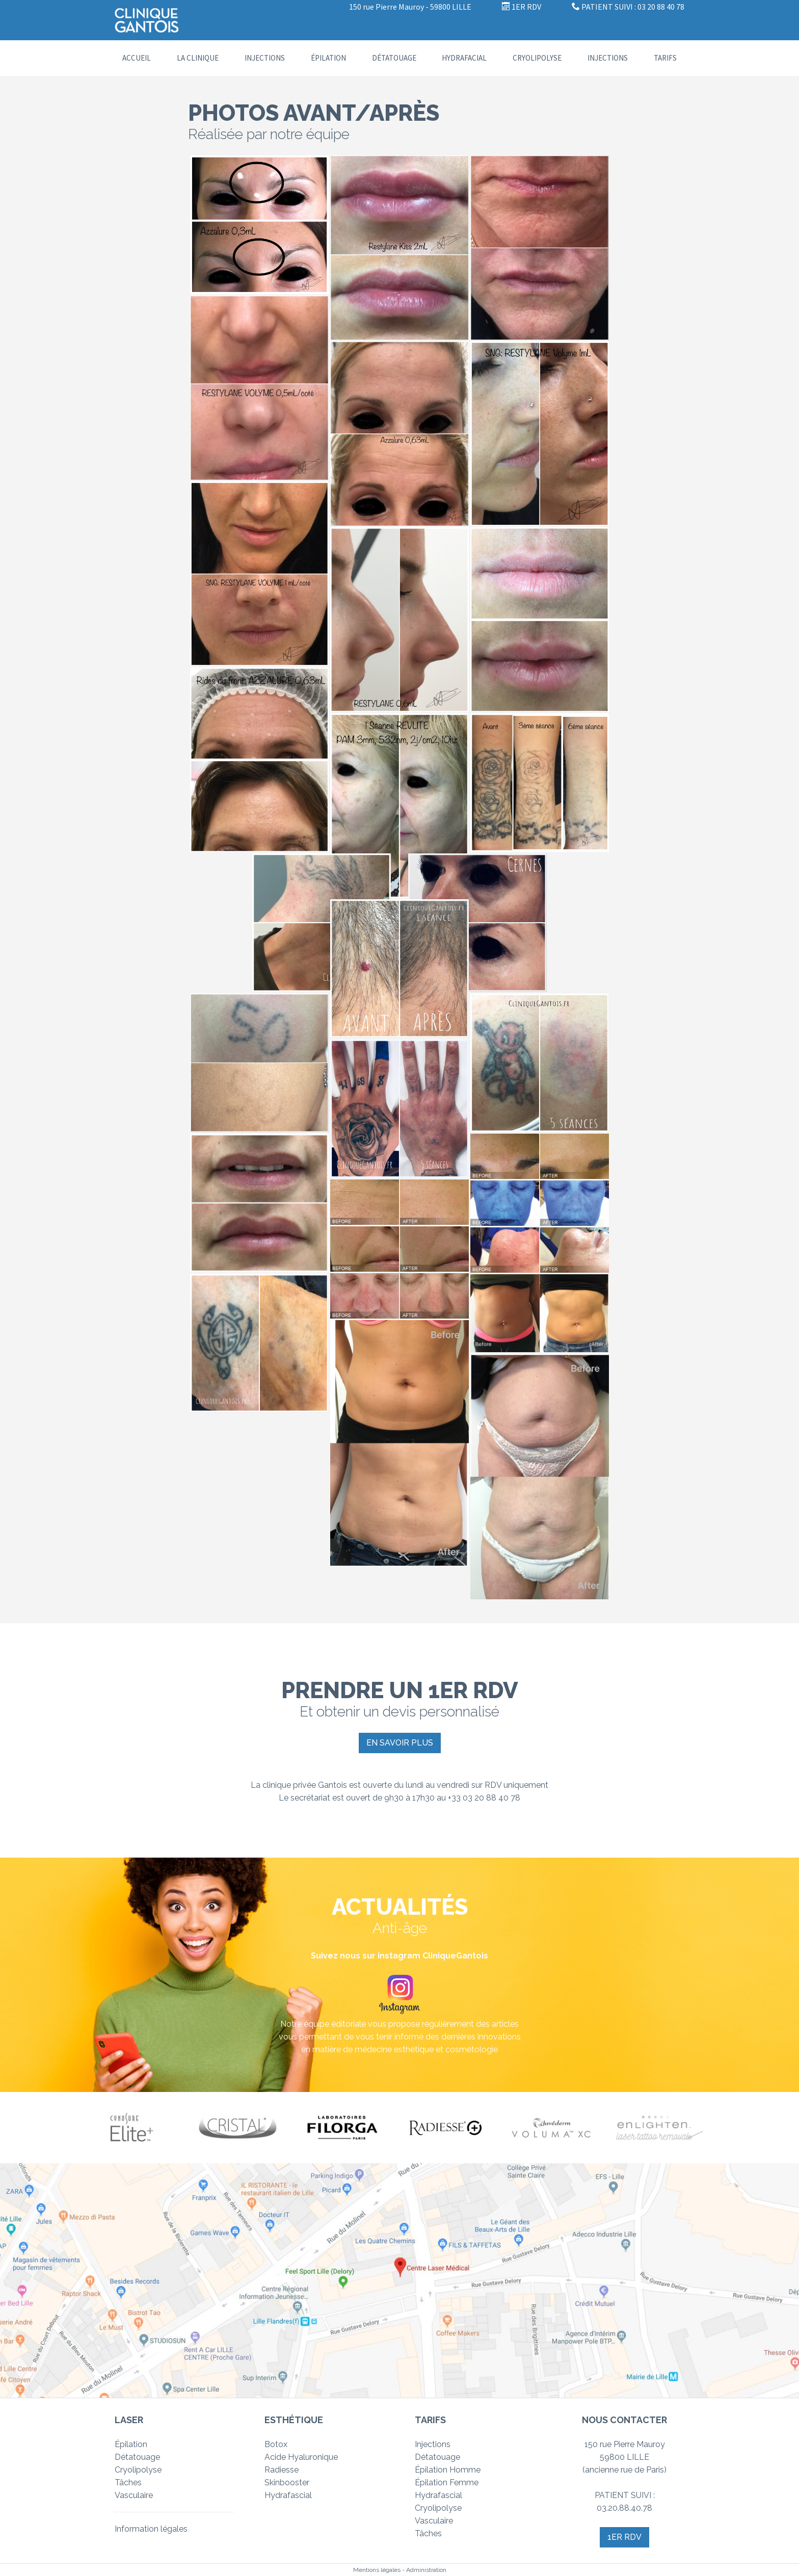  What do you see at coordinates (136, 58) in the screenshot?
I see `Accueil` at bounding box center [136, 58].